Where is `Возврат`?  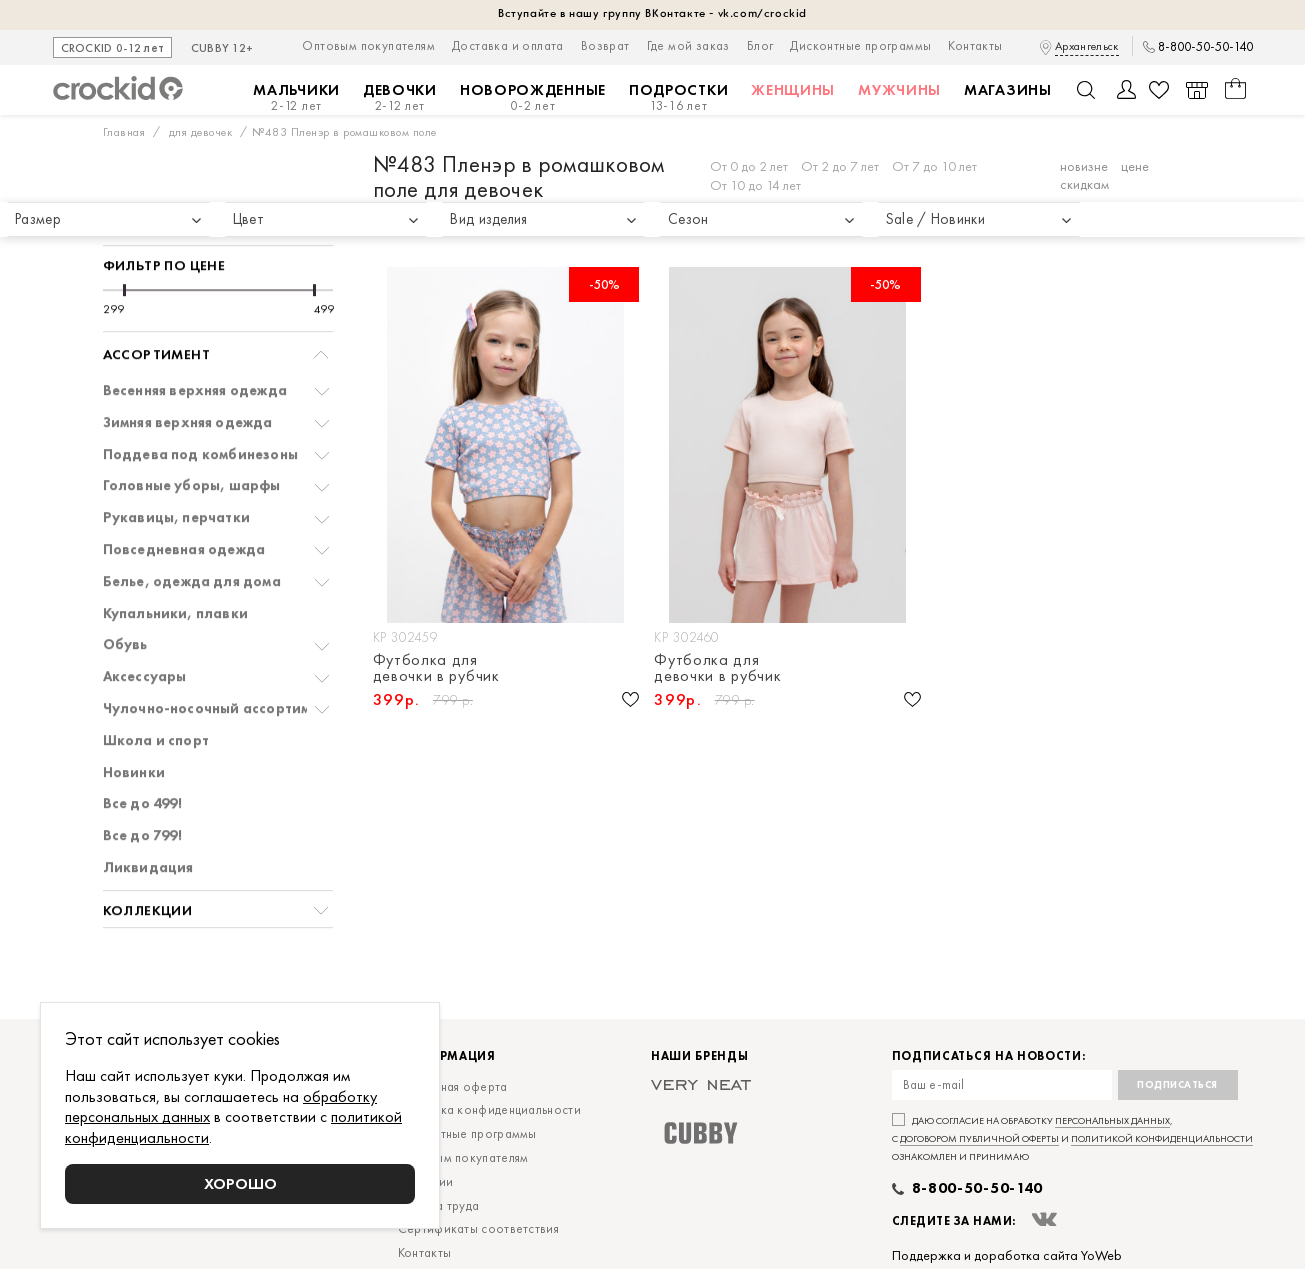
Возврат is located at coordinates (605, 45).